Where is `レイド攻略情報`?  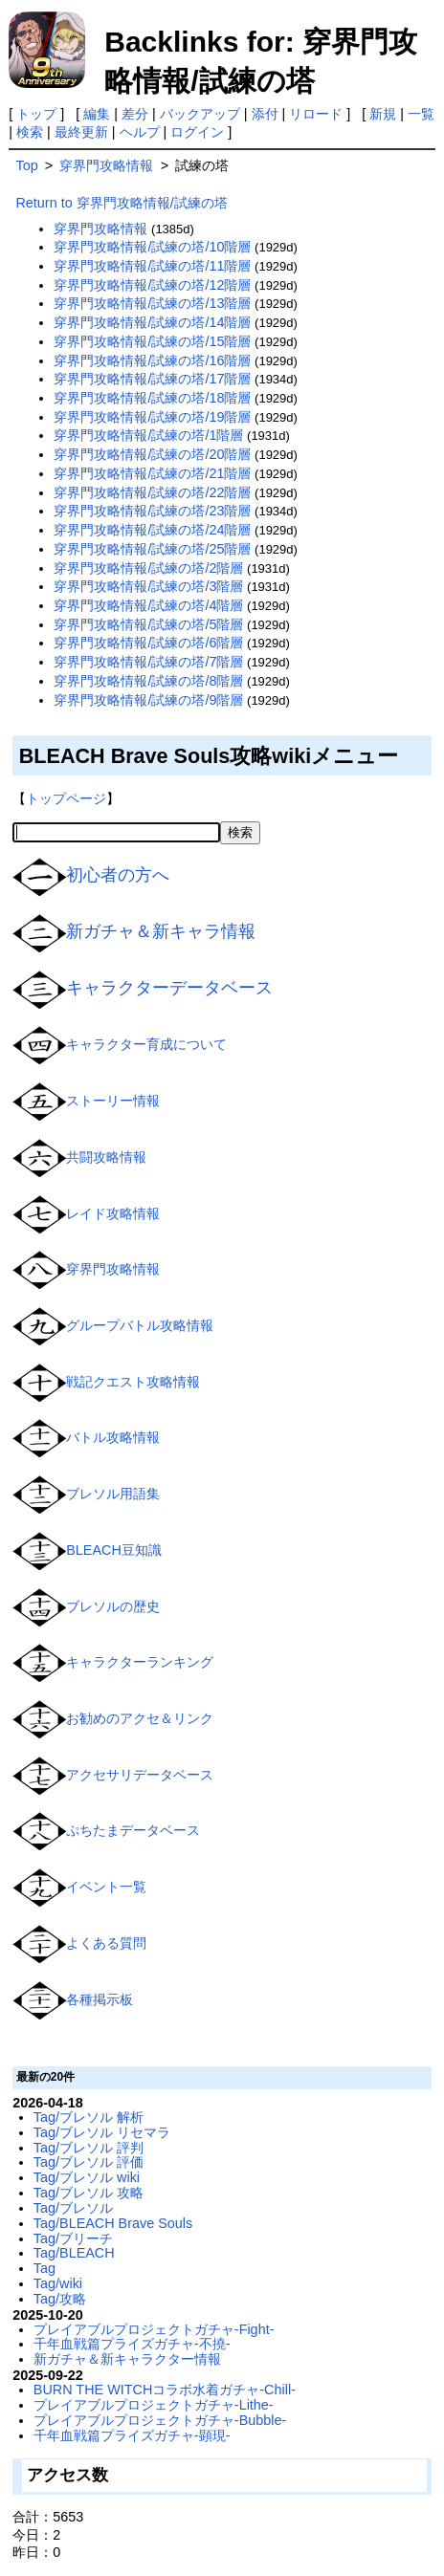
レイド攻略情報 is located at coordinates (113, 1212).